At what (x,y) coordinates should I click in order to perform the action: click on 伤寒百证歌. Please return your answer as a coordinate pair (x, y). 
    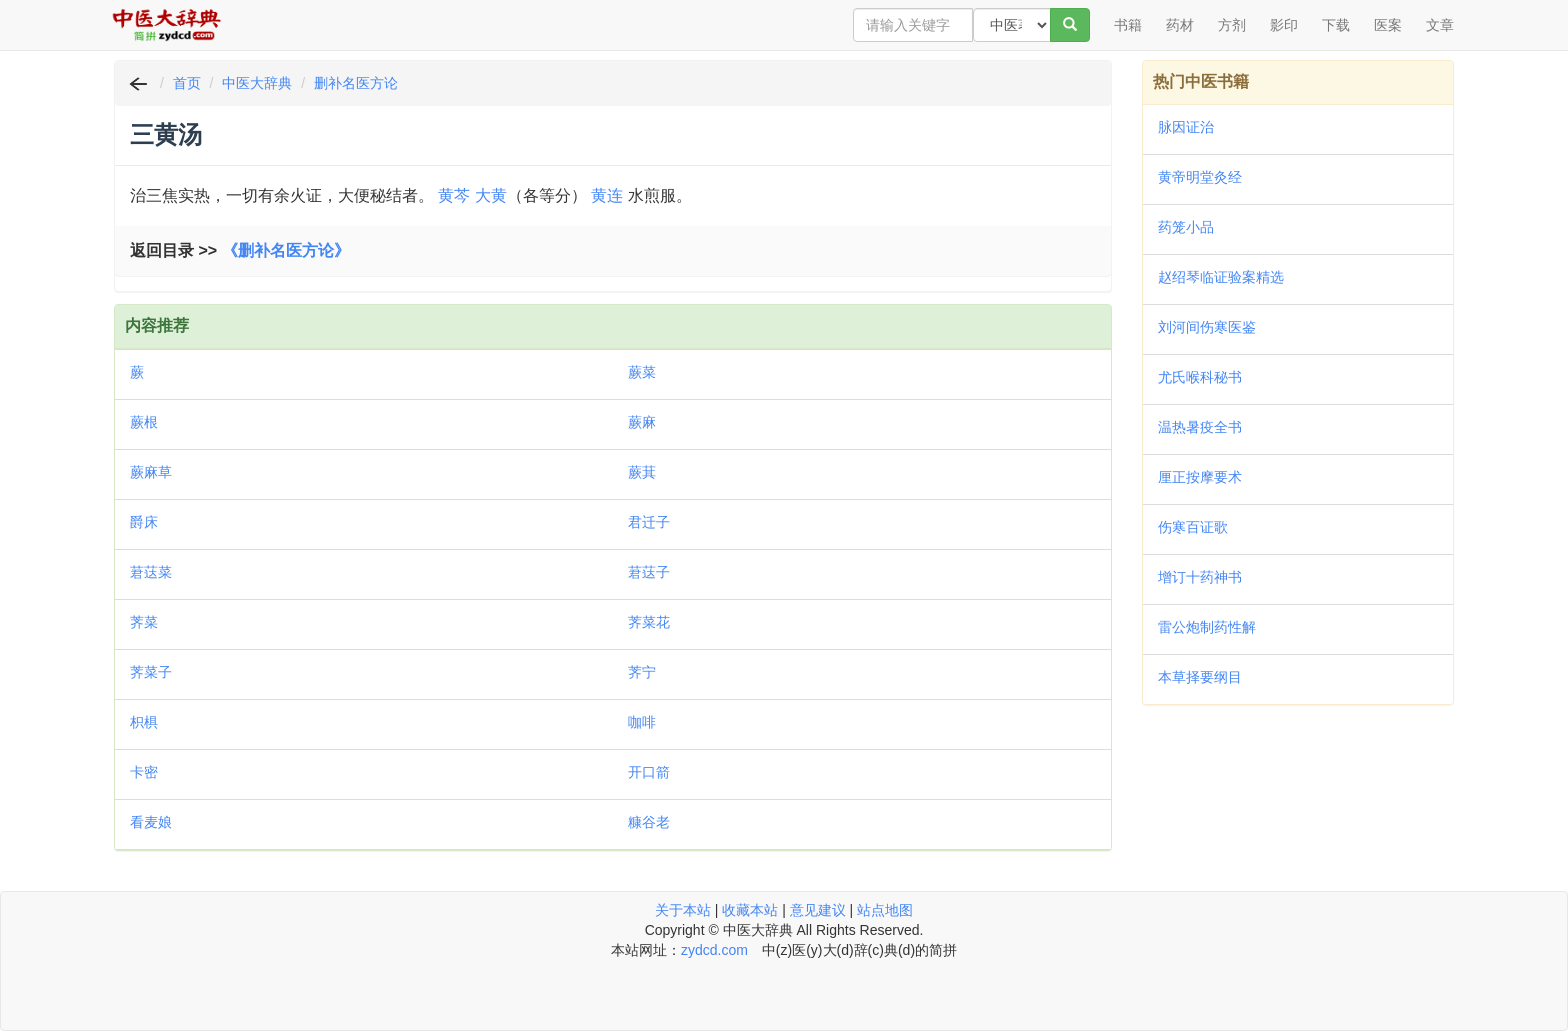
    Looking at the image, I should click on (1193, 527).